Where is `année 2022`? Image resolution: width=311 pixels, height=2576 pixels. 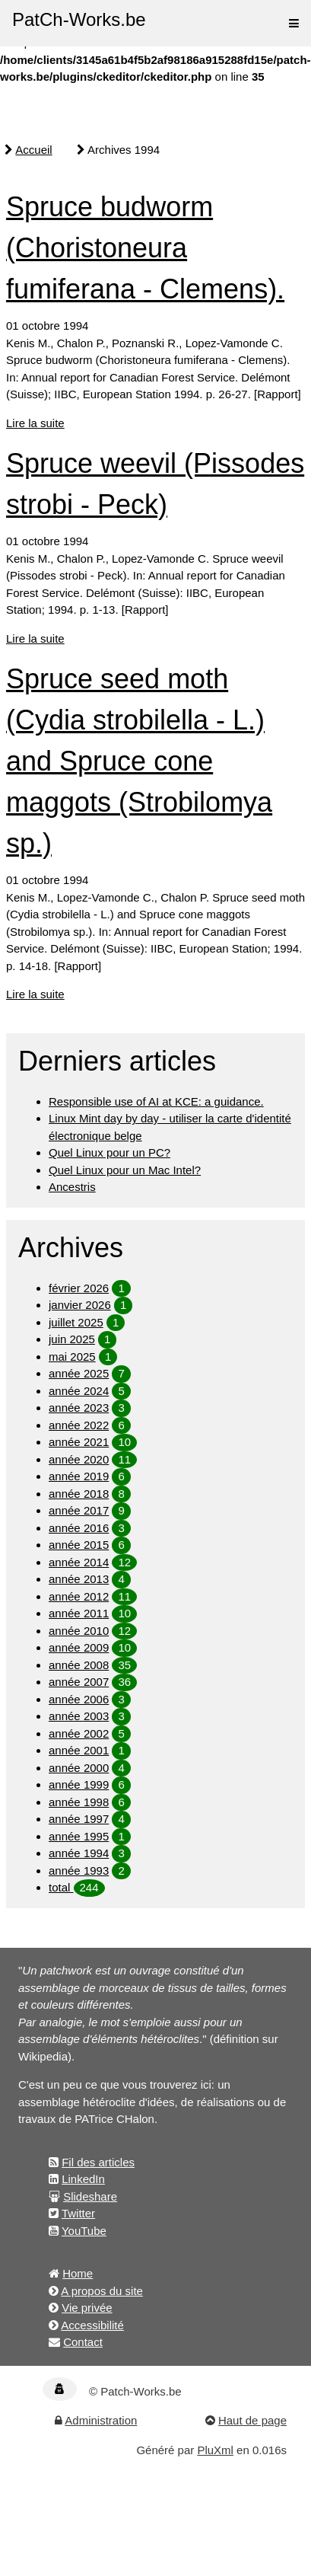
année 2022 is located at coordinates (79, 1425).